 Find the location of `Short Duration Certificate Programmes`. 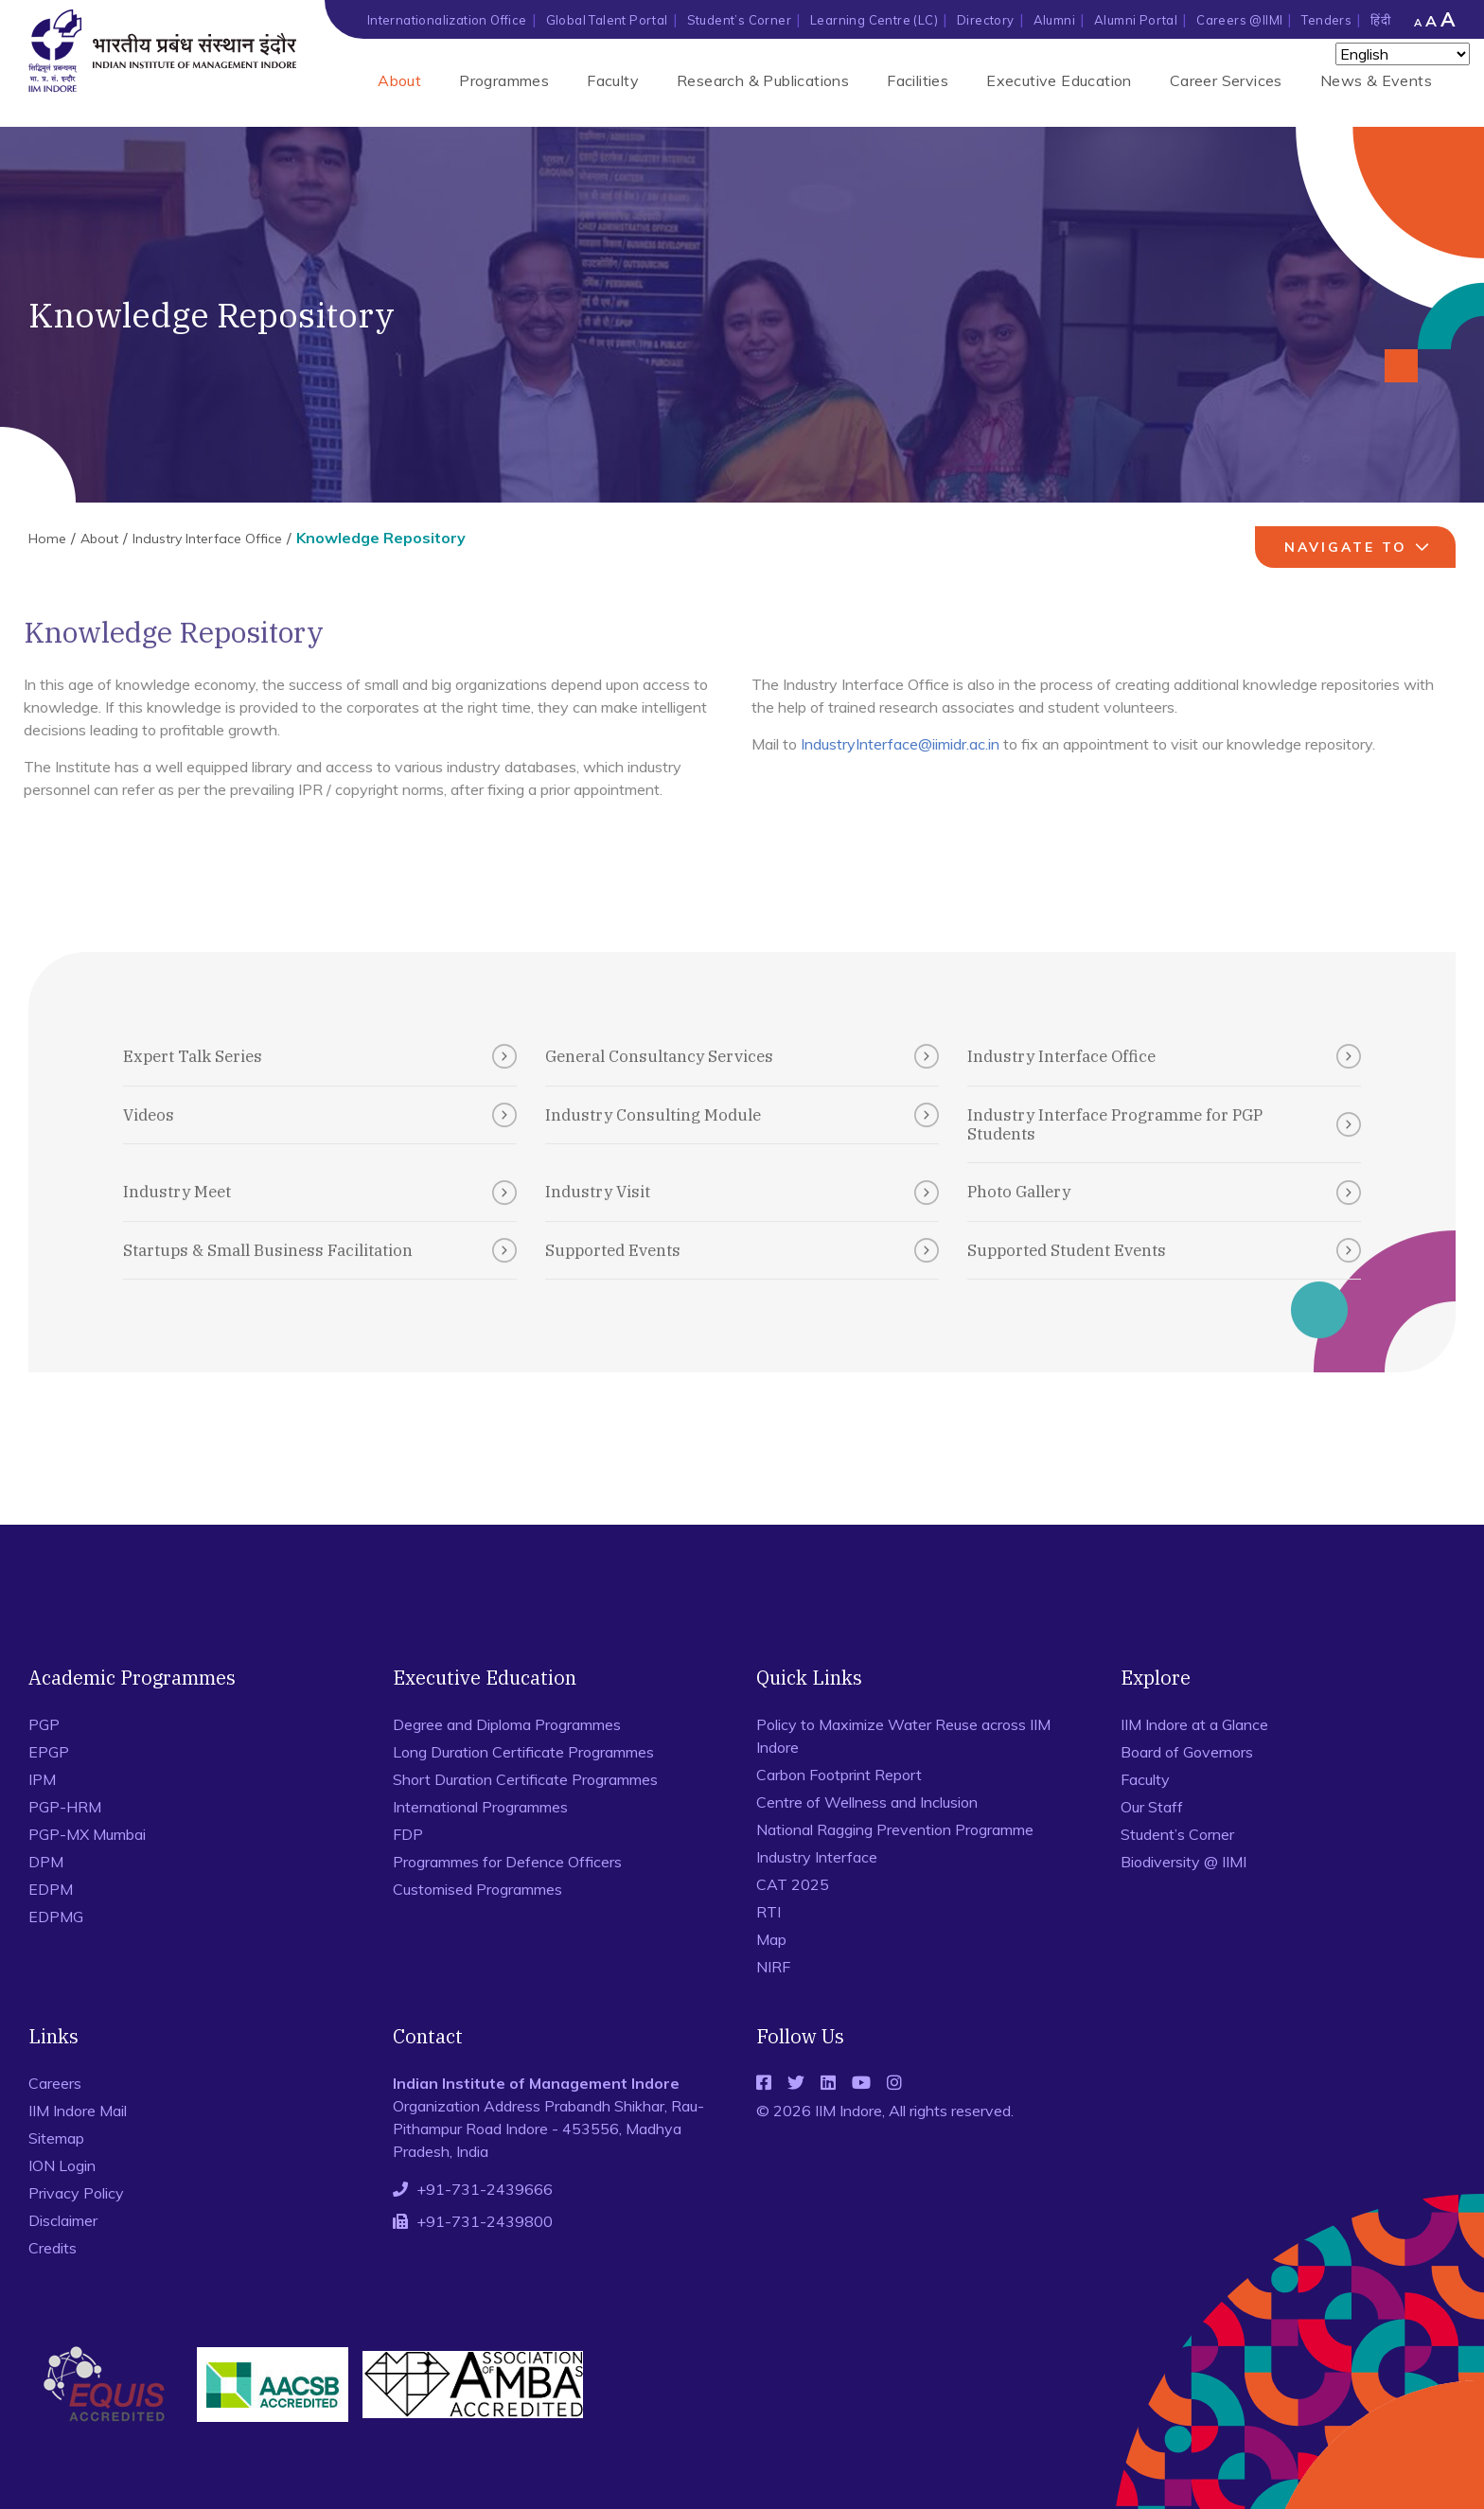

Short Duration Certificate Programmes is located at coordinates (525, 1779).